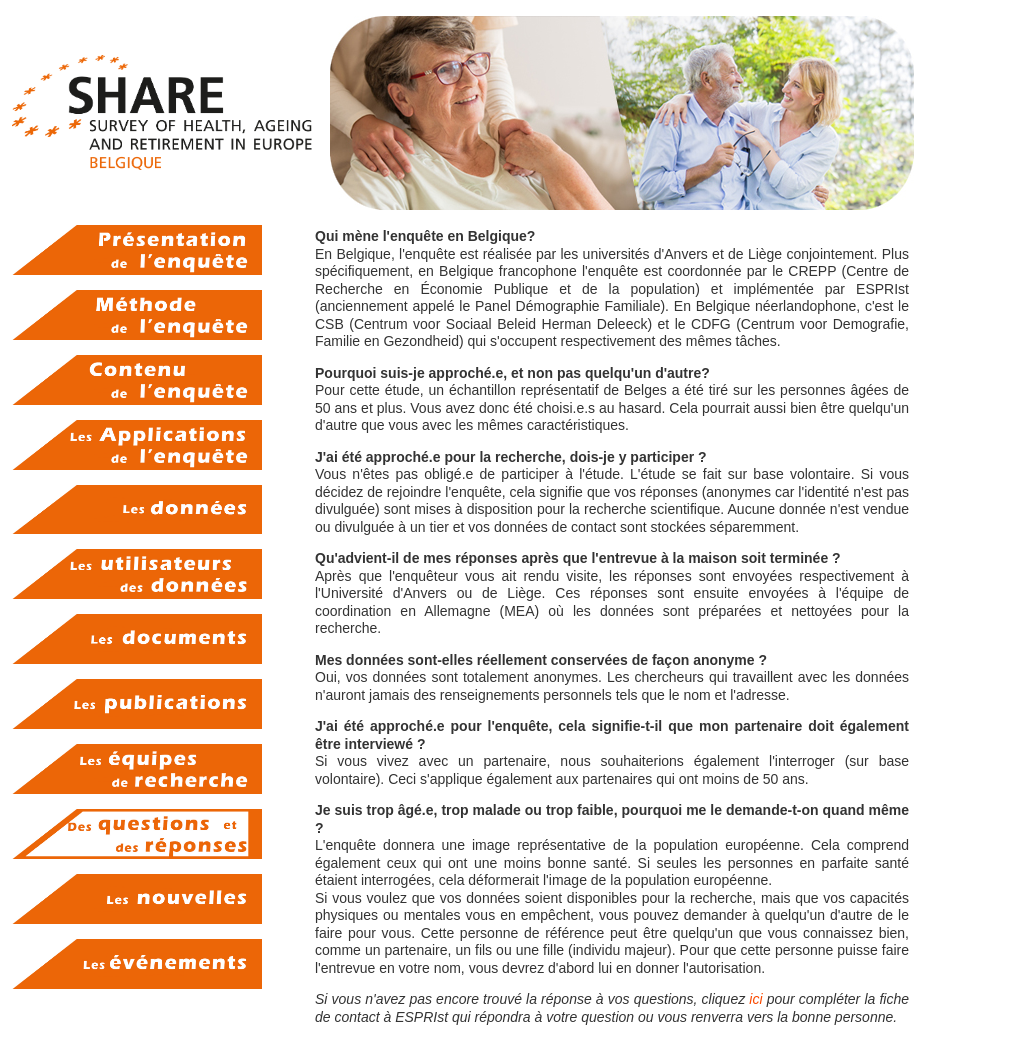 This screenshot has width=1024, height=1051. What do you see at coordinates (755, 999) in the screenshot?
I see `ici` at bounding box center [755, 999].